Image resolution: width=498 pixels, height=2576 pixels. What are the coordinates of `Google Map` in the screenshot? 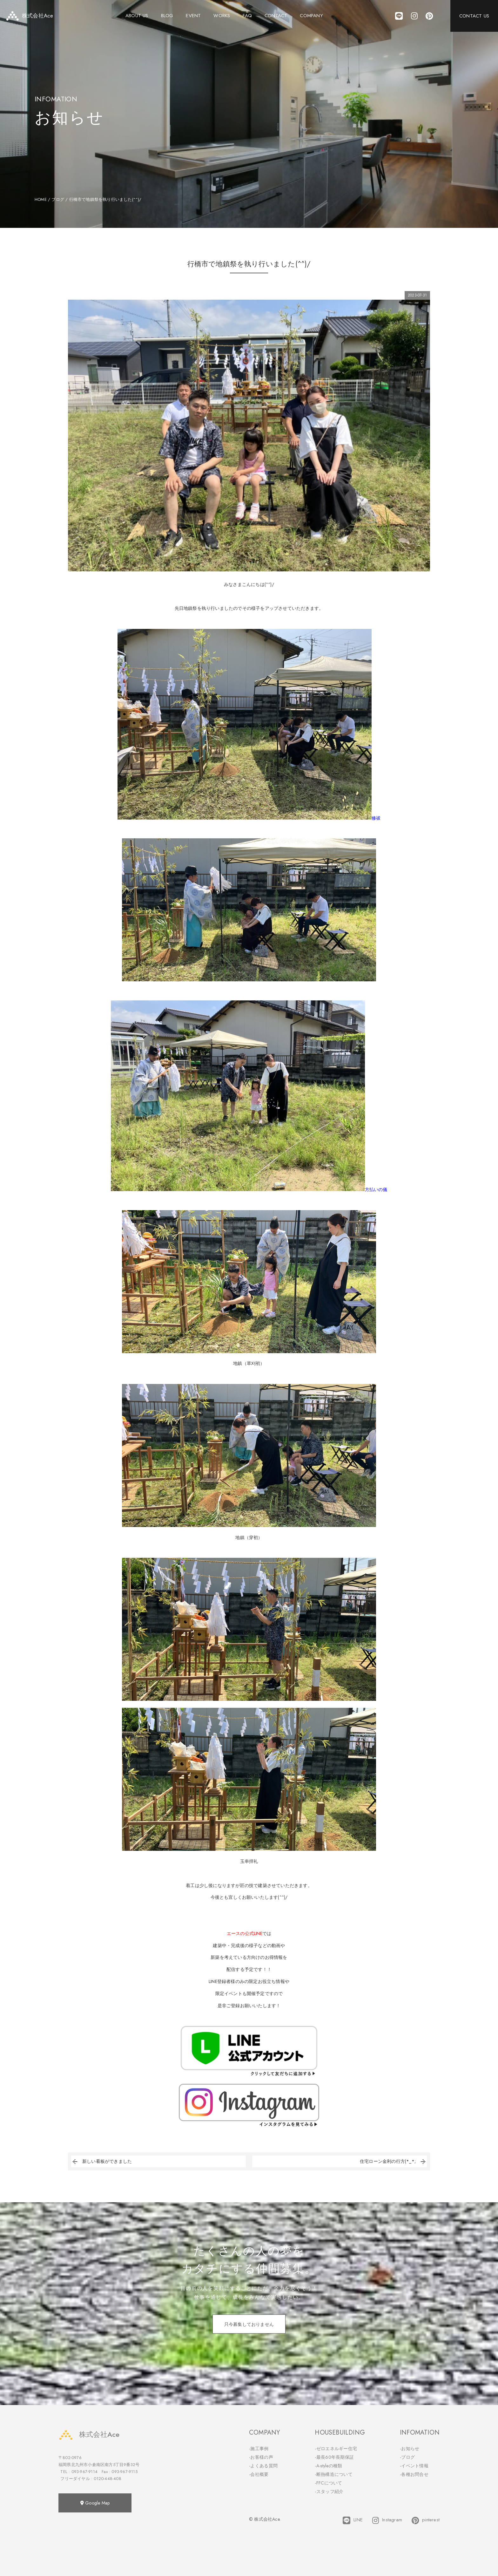 It's located at (95, 2503).